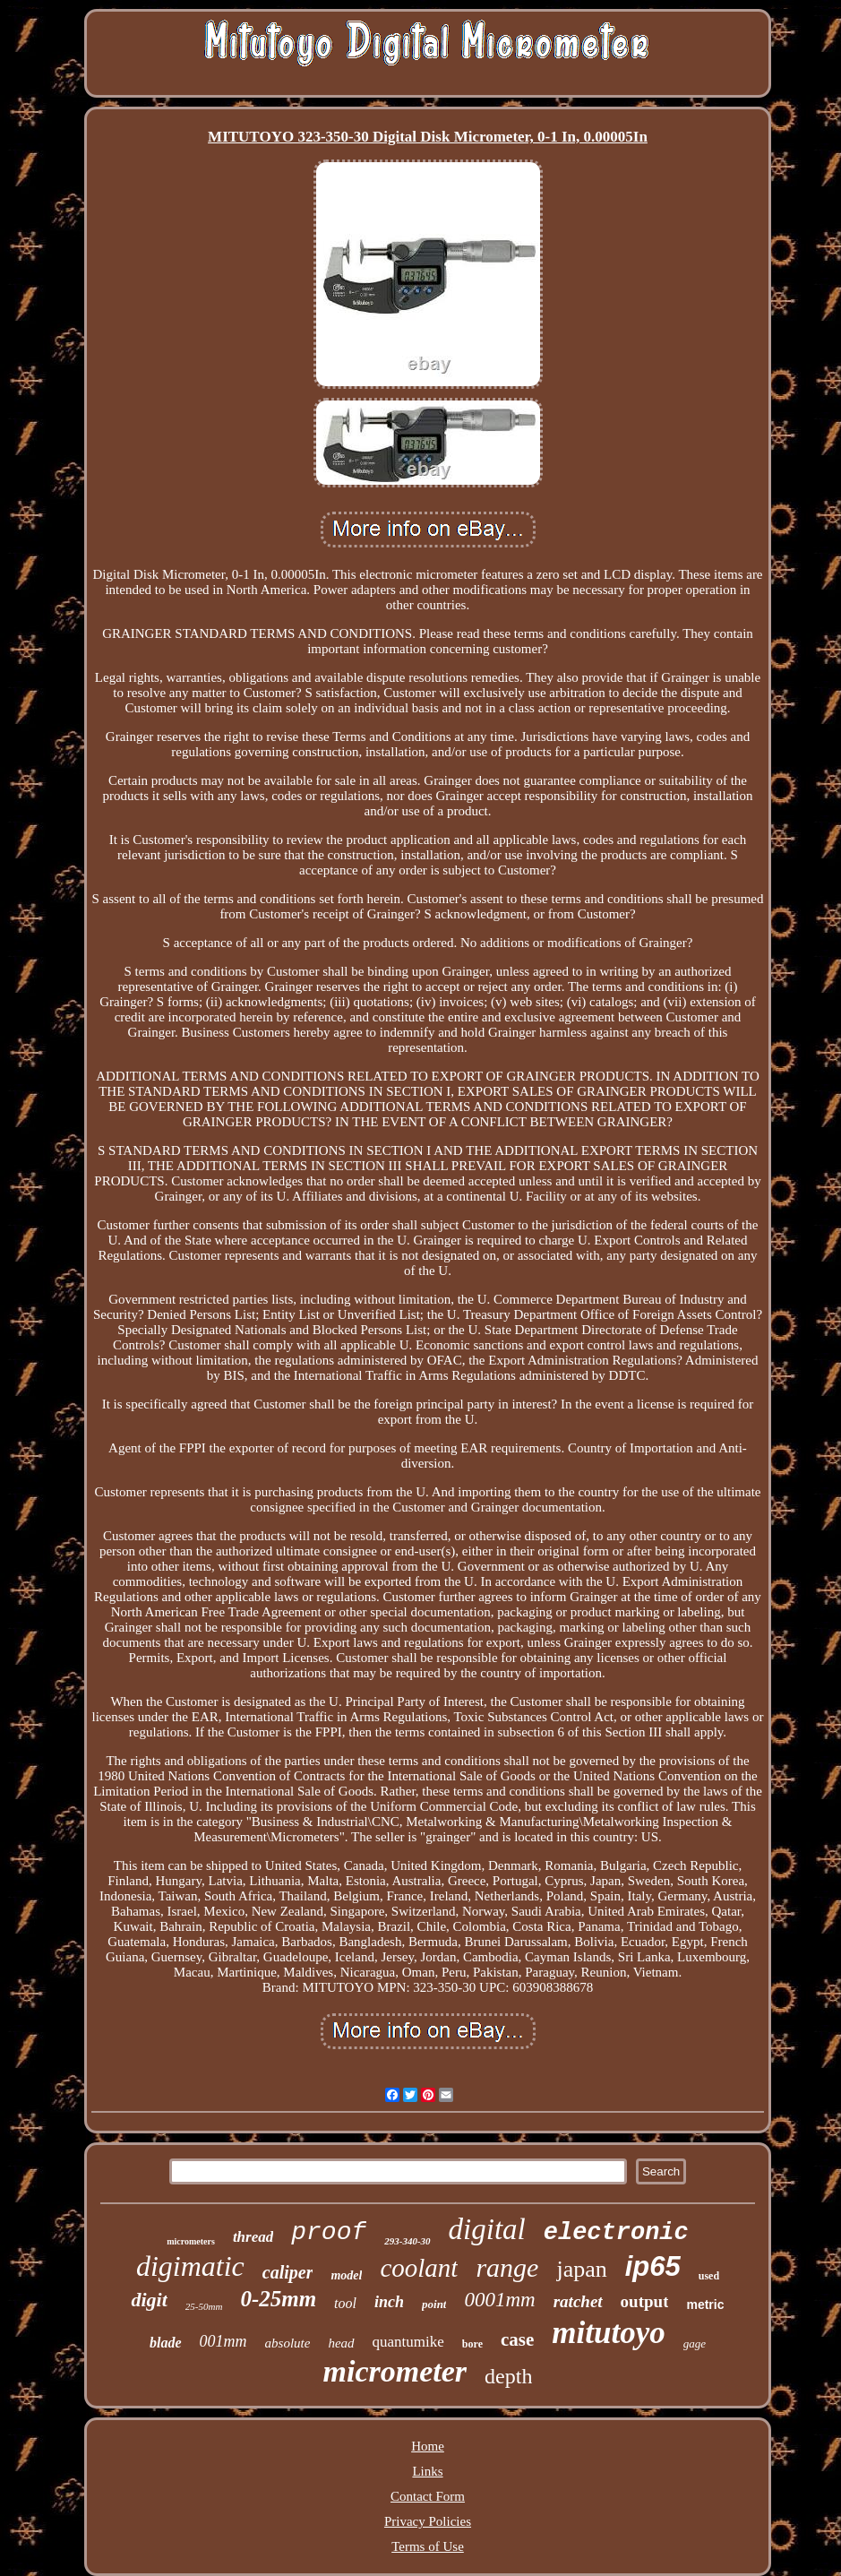 The width and height of the screenshot is (841, 2576). Describe the element at coordinates (709, 2276) in the screenshot. I see `used` at that location.